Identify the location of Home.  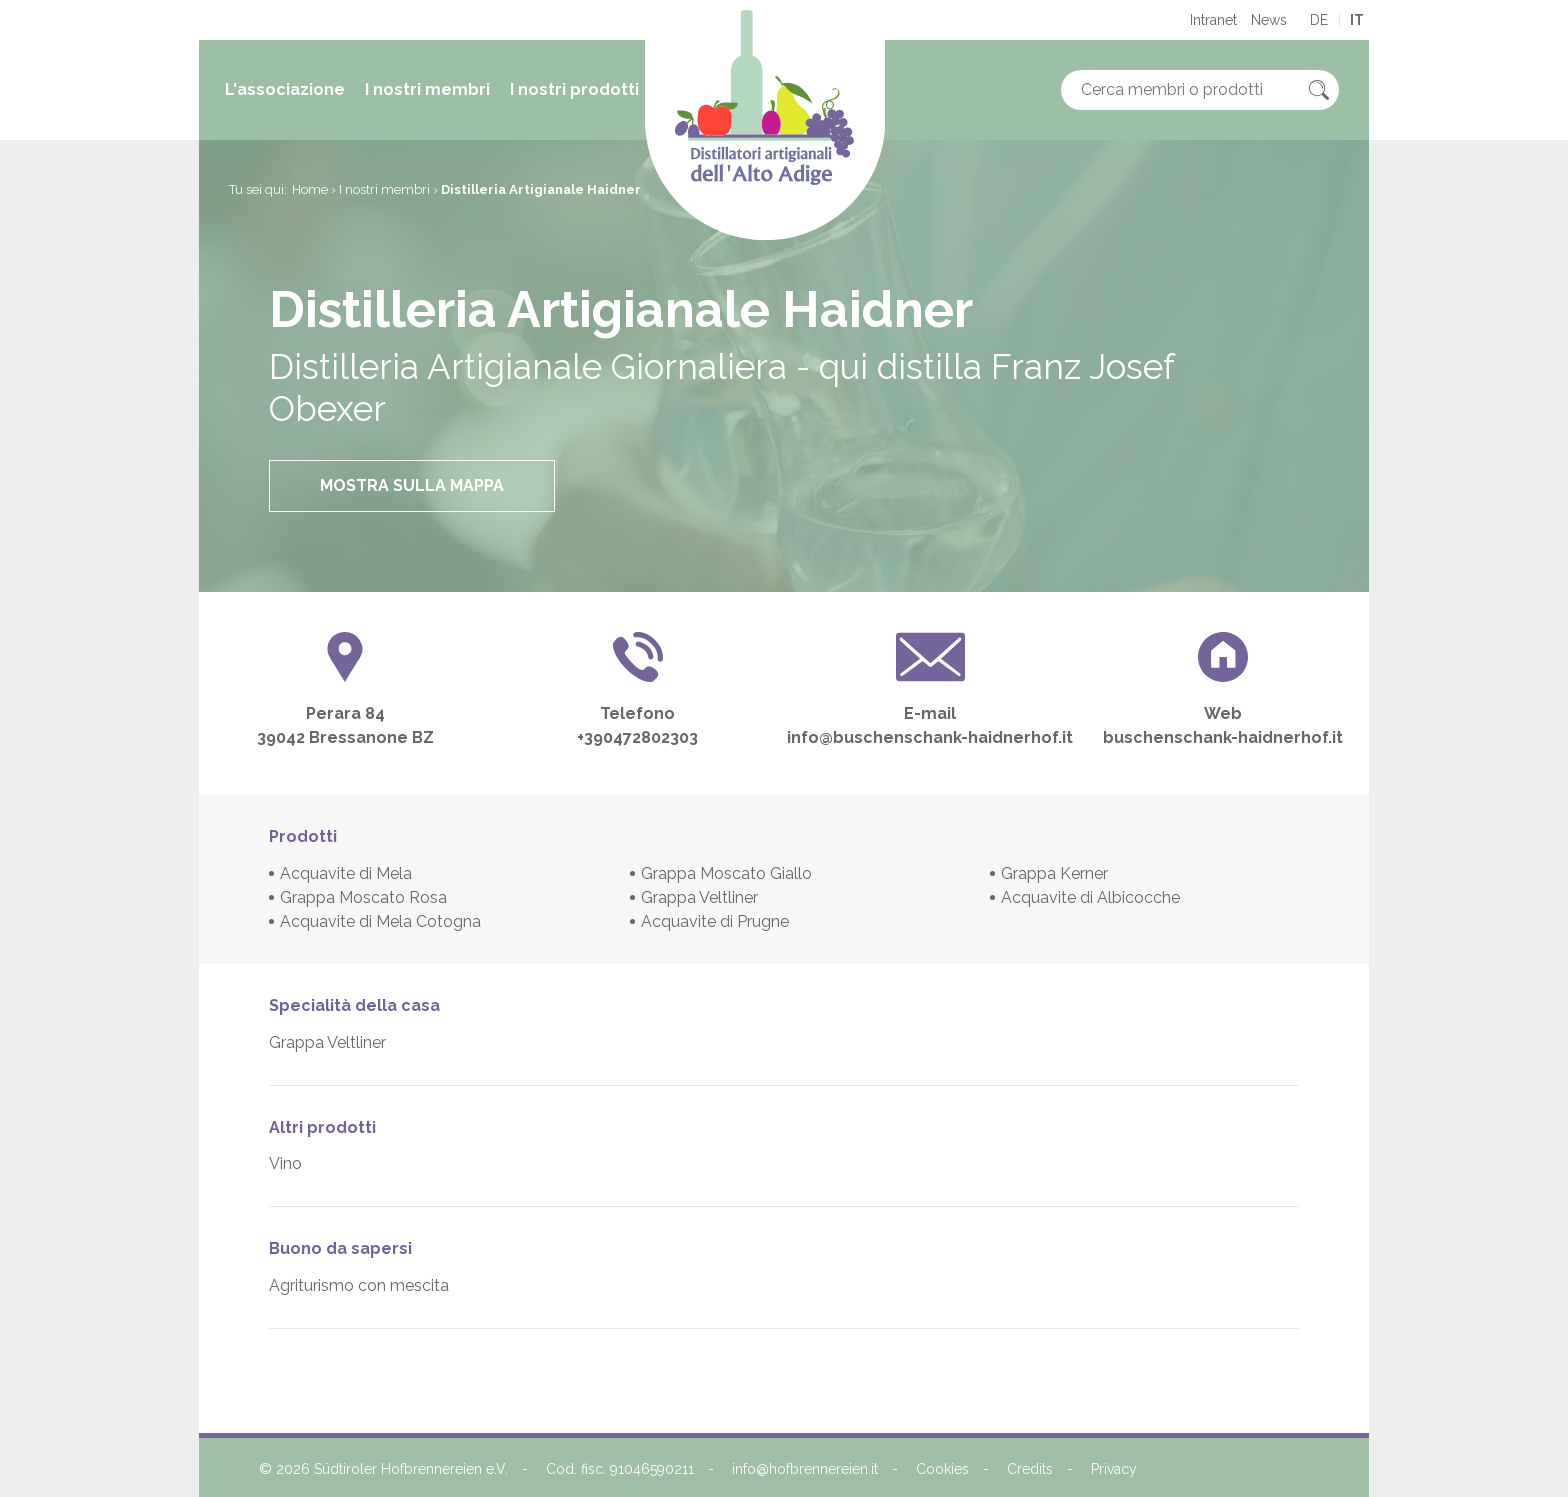
(310, 189).